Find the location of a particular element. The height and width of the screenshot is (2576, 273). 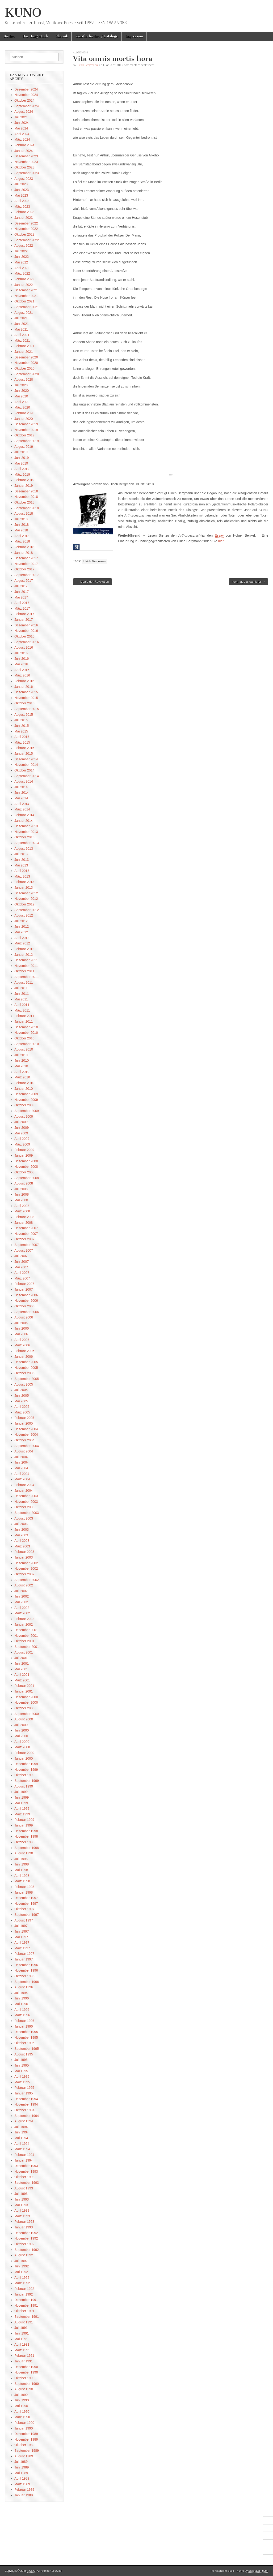

September 2022 is located at coordinates (26, 240).